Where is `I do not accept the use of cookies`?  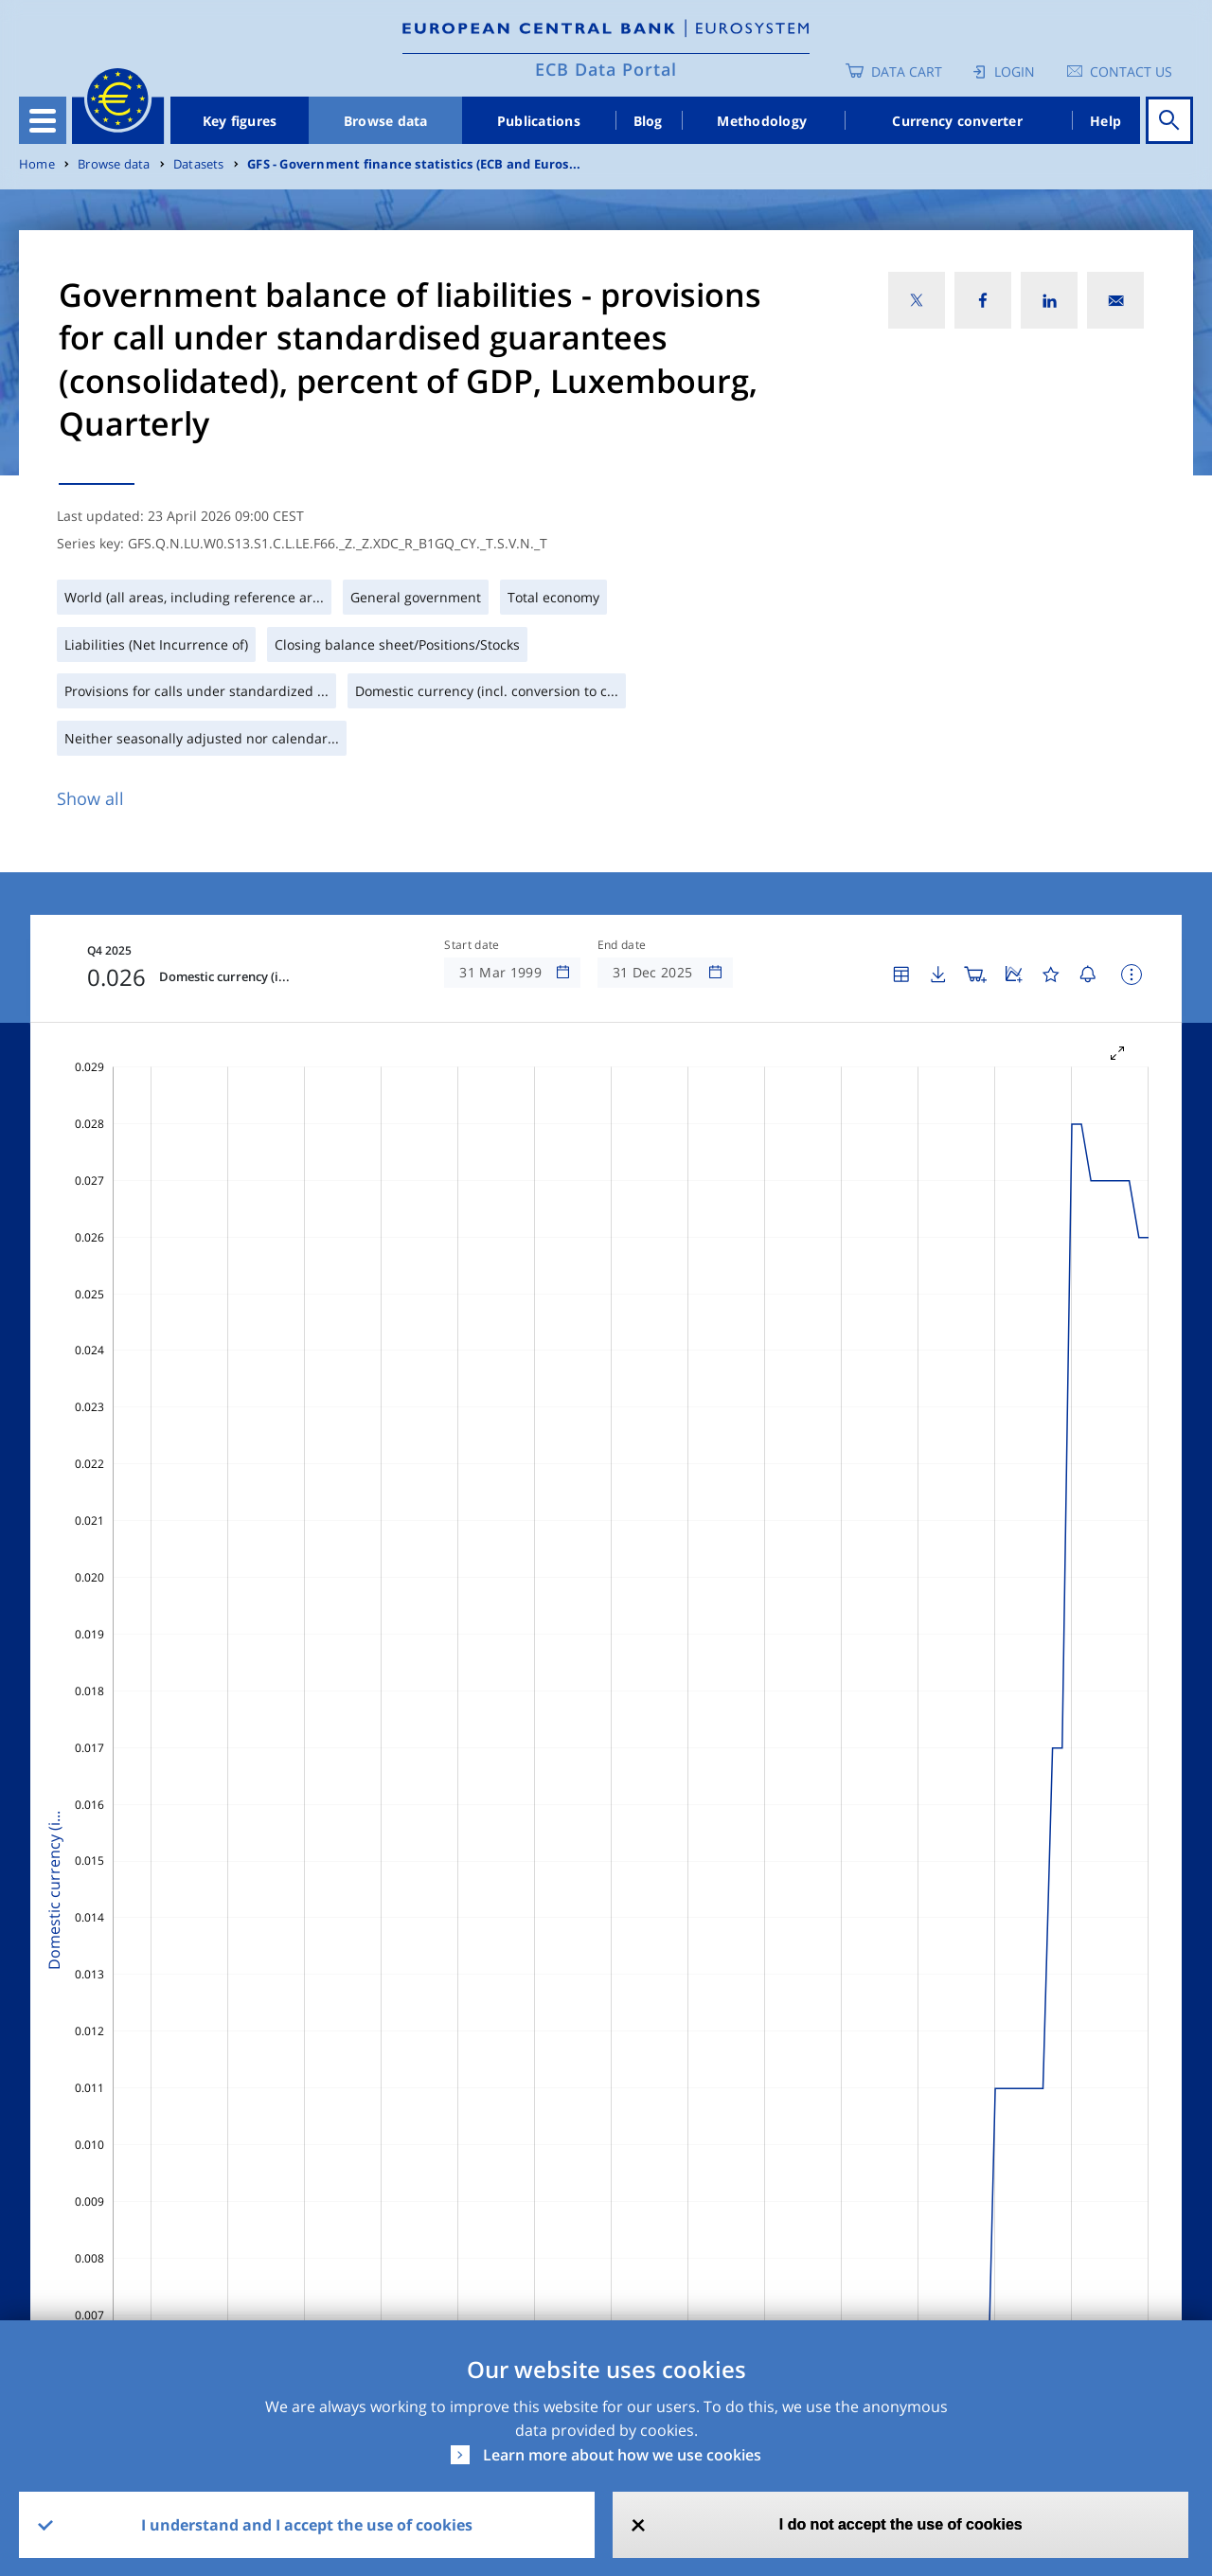
I do not accept the use of cookies is located at coordinates (901, 2524).